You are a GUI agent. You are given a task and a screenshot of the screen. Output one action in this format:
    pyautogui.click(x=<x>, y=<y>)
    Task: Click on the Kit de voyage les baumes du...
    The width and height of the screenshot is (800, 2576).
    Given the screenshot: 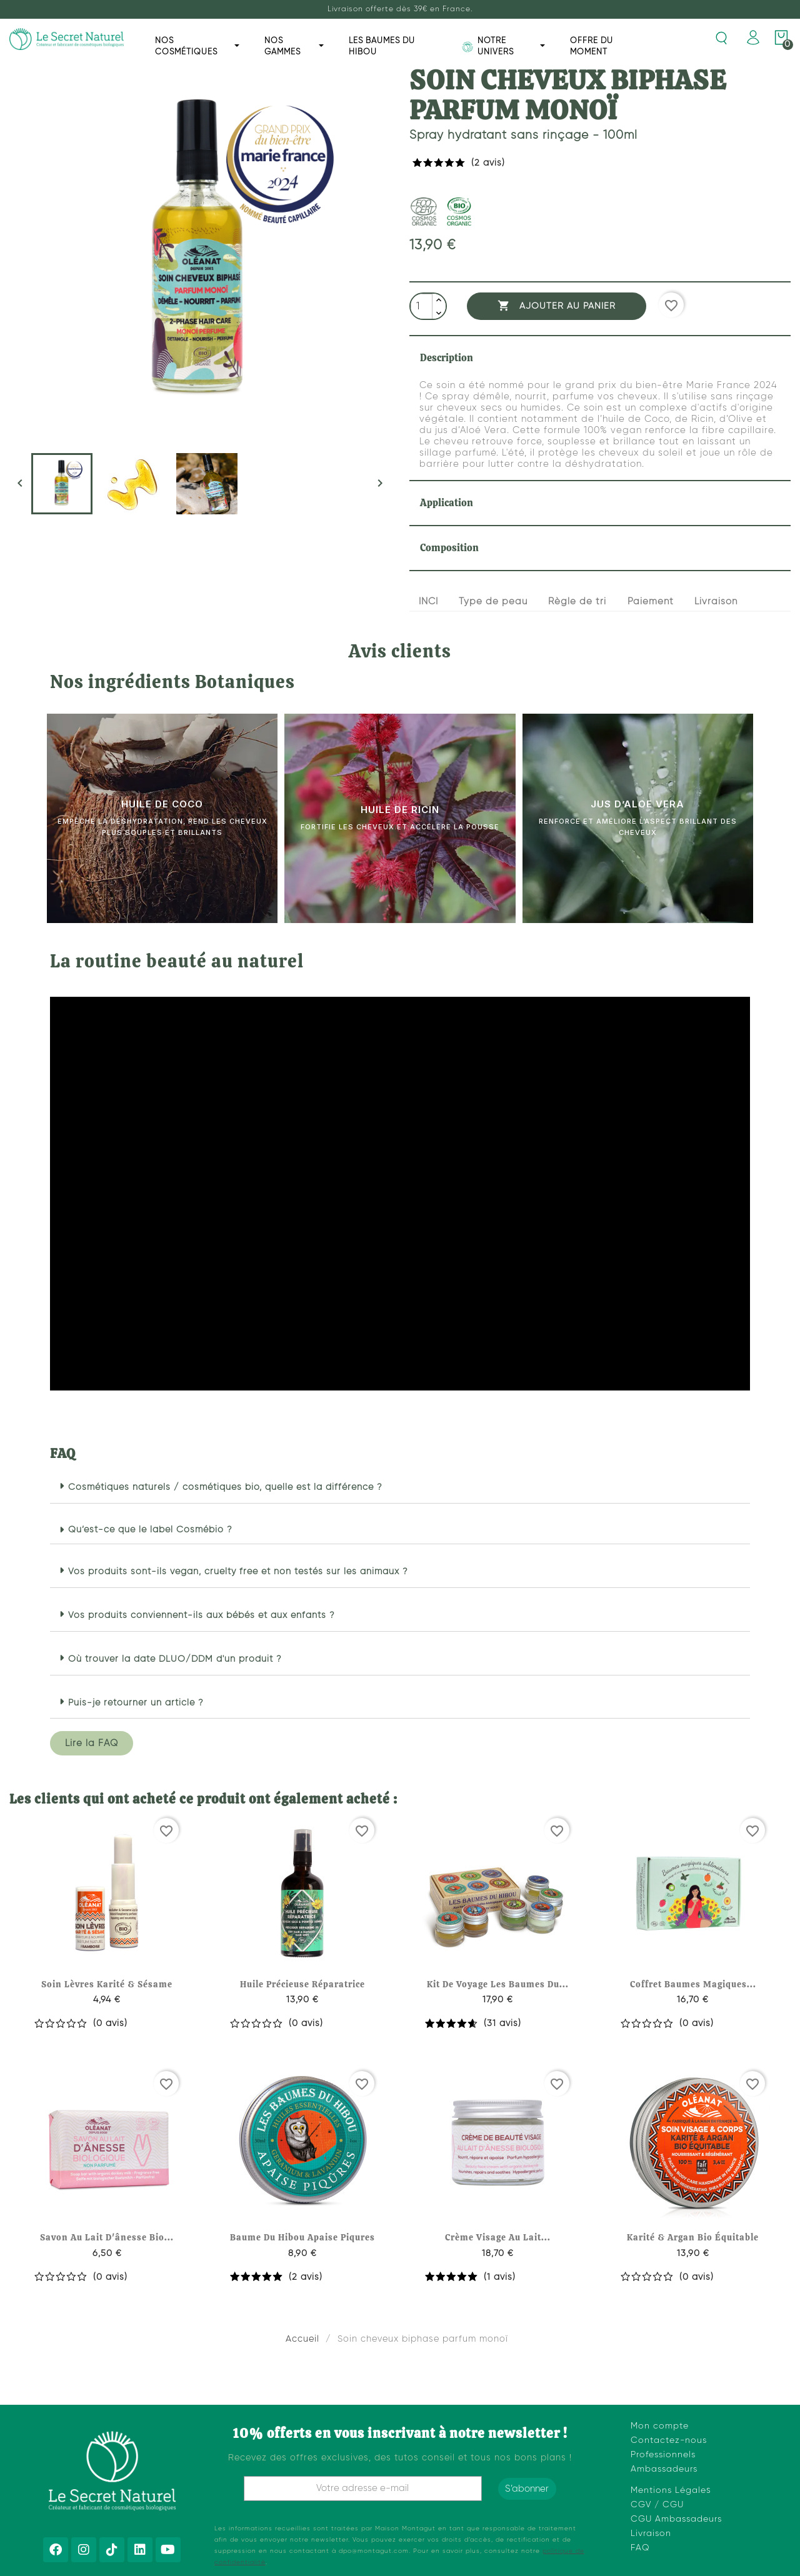 What is the action you would take?
    pyautogui.click(x=498, y=1984)
    